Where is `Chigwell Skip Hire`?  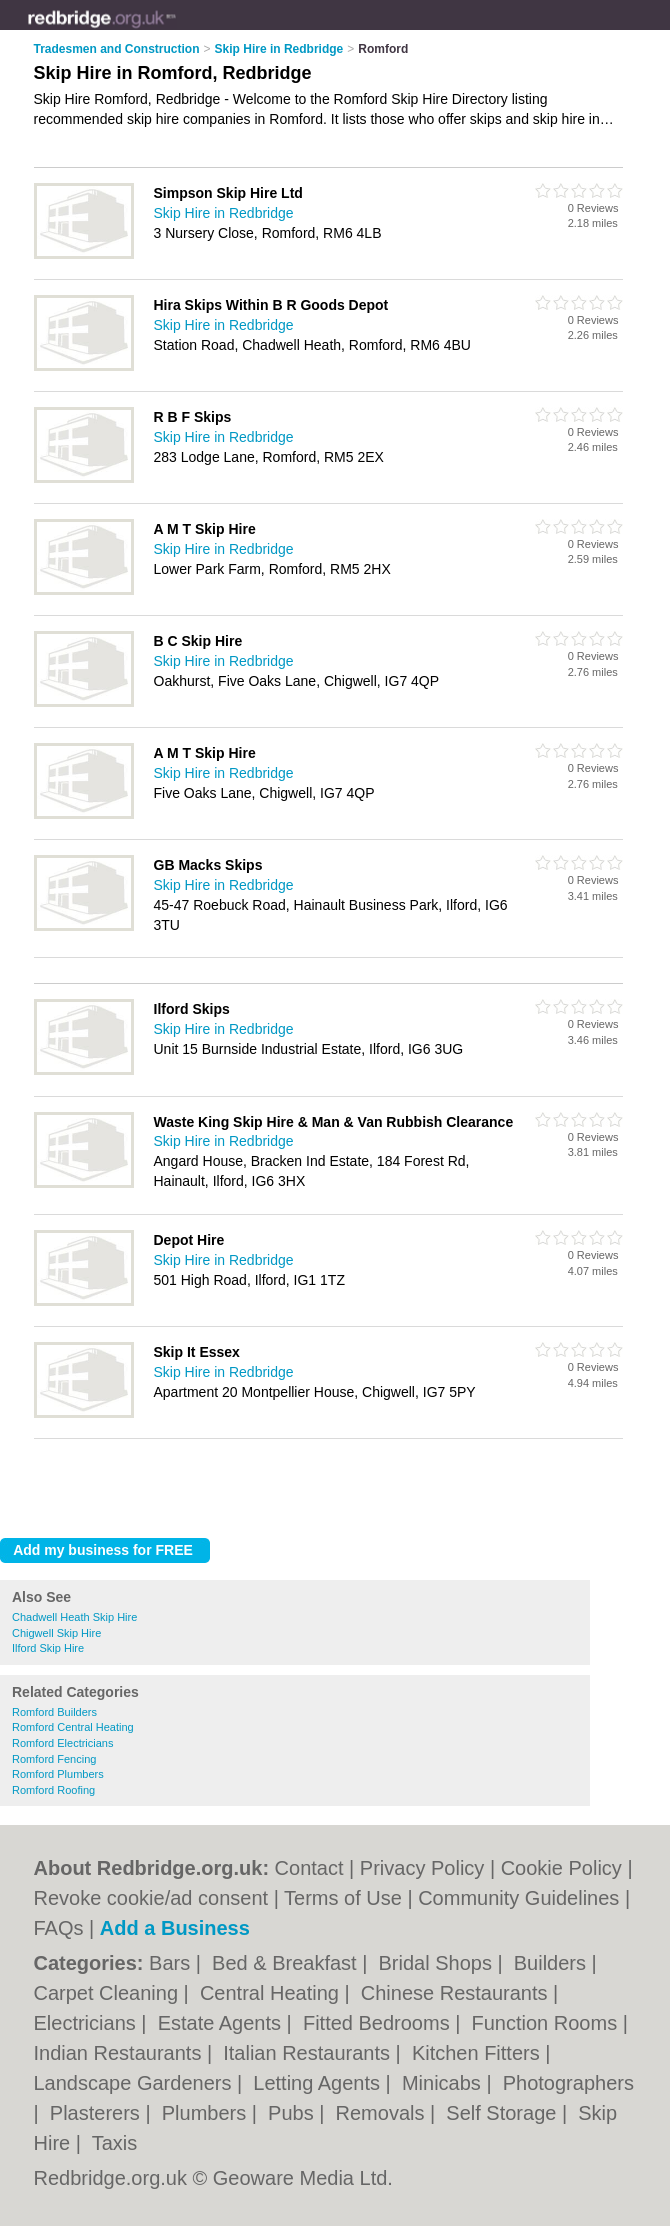
Chigwell Skip Hire is located at coordinates (56, 1633).